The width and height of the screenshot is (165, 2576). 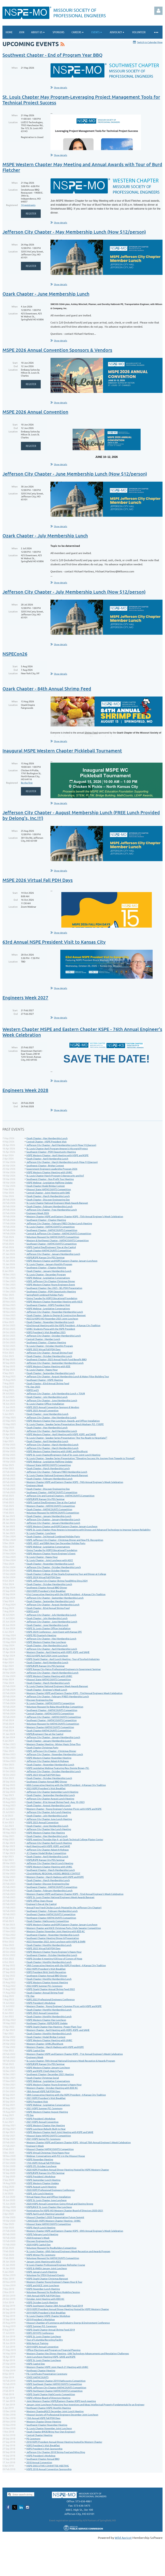 I want to click on Engineers Week 2028, so click(x=25, y=1090).